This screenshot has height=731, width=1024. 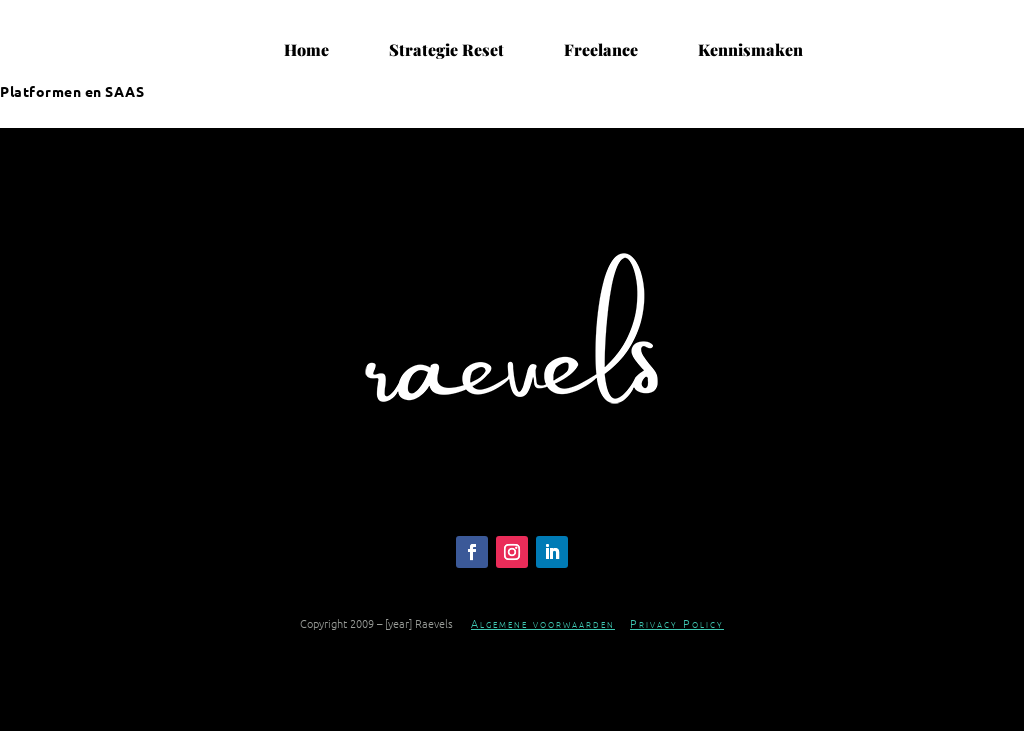 I want to click on Algemene voorwaarden, so click(x=543, y=623).